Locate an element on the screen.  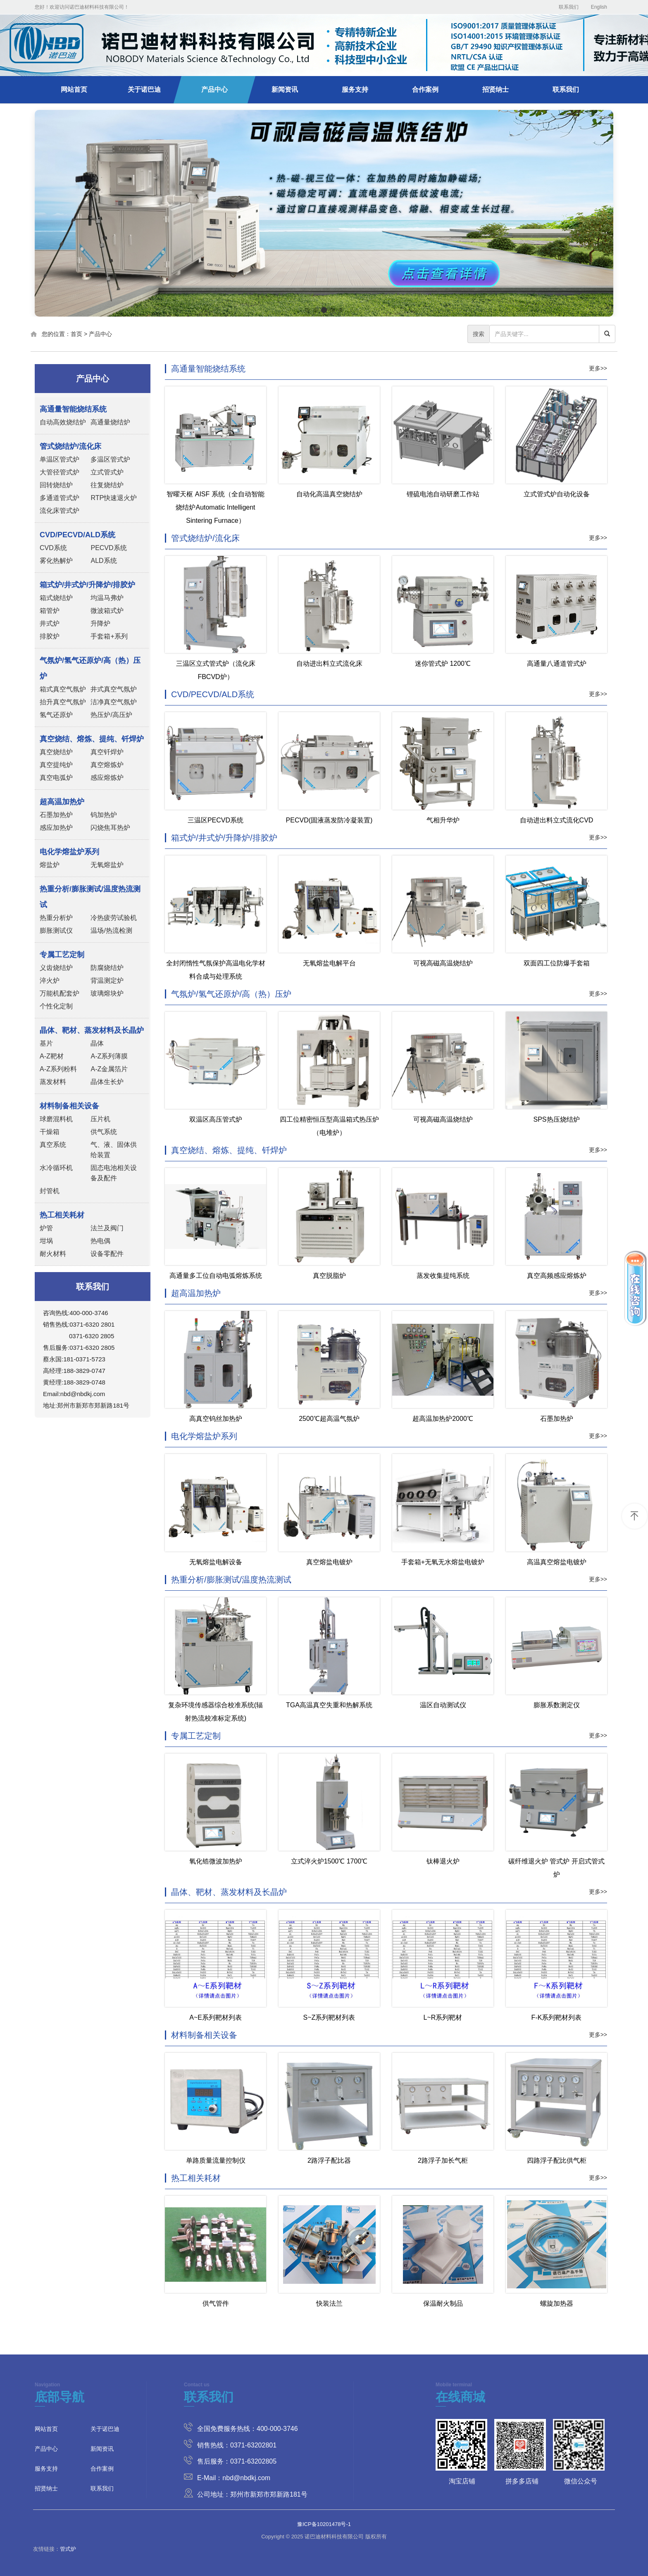
真空烧结、熔炼、提纯、钎焊炉 is located at coordinates (229, 1150).